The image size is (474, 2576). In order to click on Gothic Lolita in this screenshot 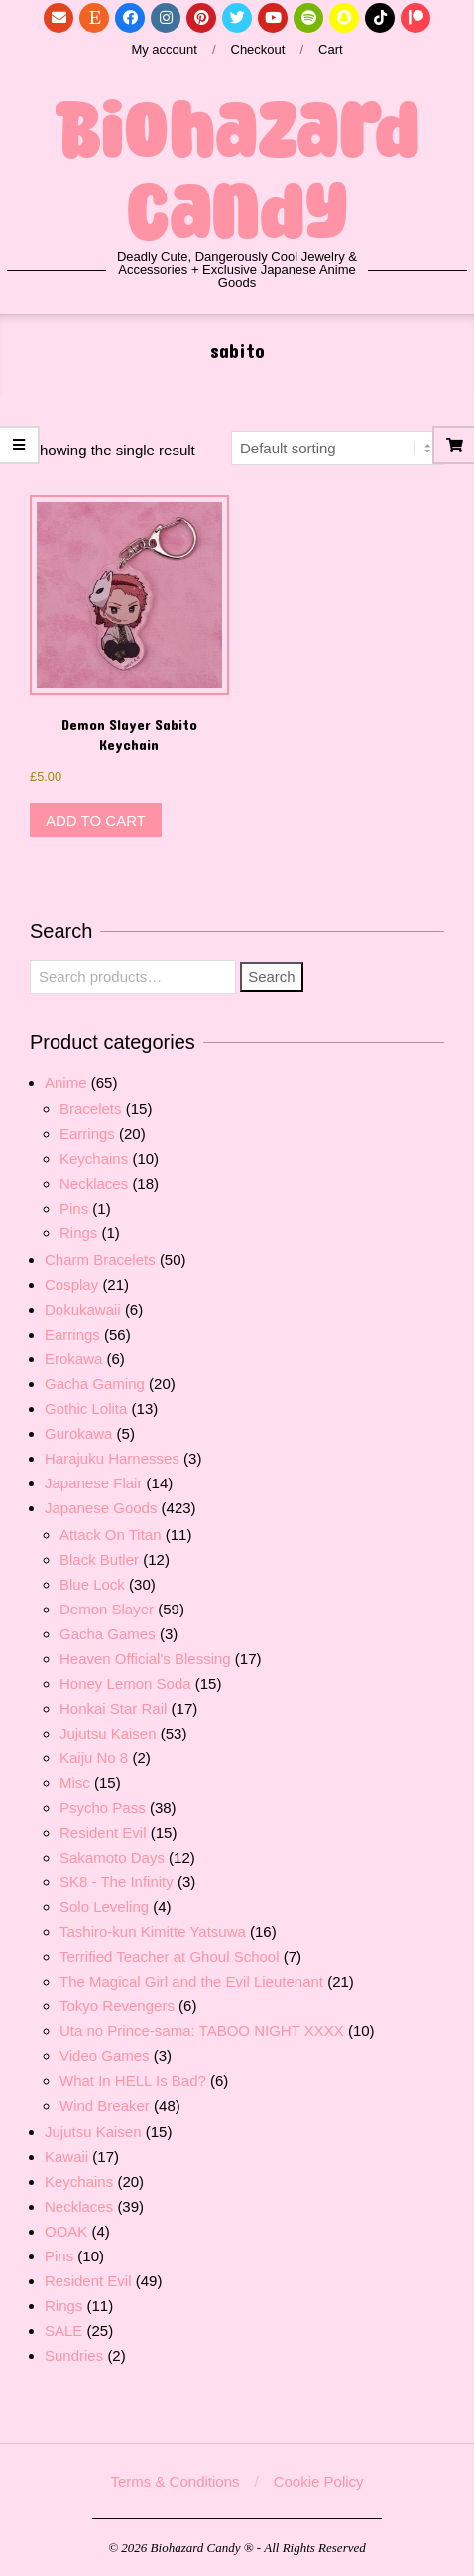, I will do `click(86, 1408)`.